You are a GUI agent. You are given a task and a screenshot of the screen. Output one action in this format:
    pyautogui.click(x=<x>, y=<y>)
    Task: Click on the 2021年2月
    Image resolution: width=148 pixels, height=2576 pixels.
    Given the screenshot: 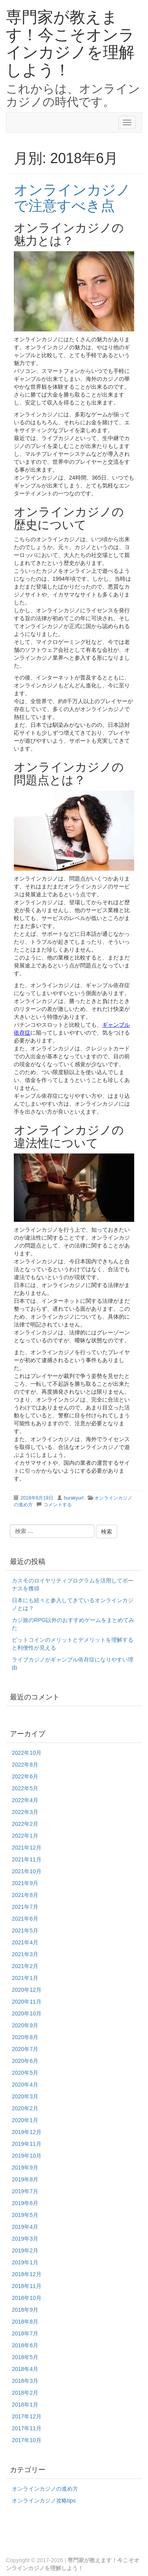 What is the action you would take?
    pyautogui.click(x=25, y=1966)
    